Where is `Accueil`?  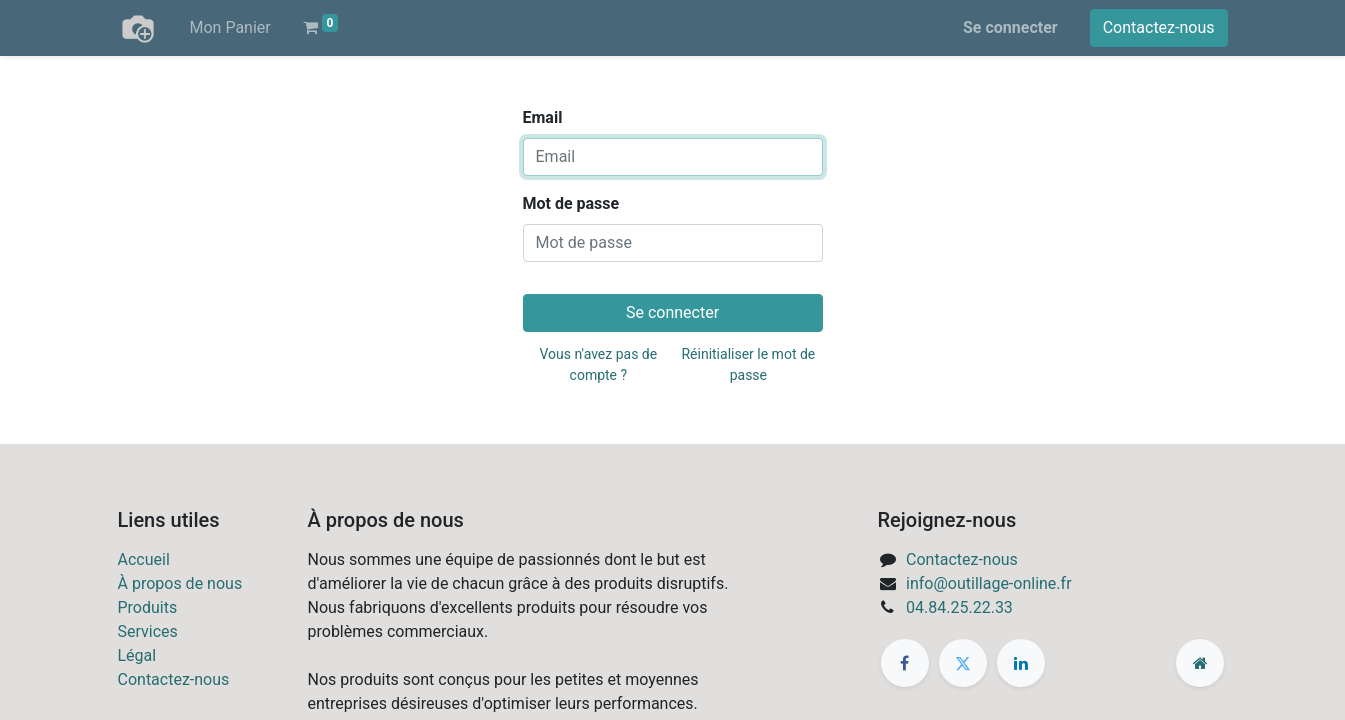
Accueil is located at coordinates (144, 559).